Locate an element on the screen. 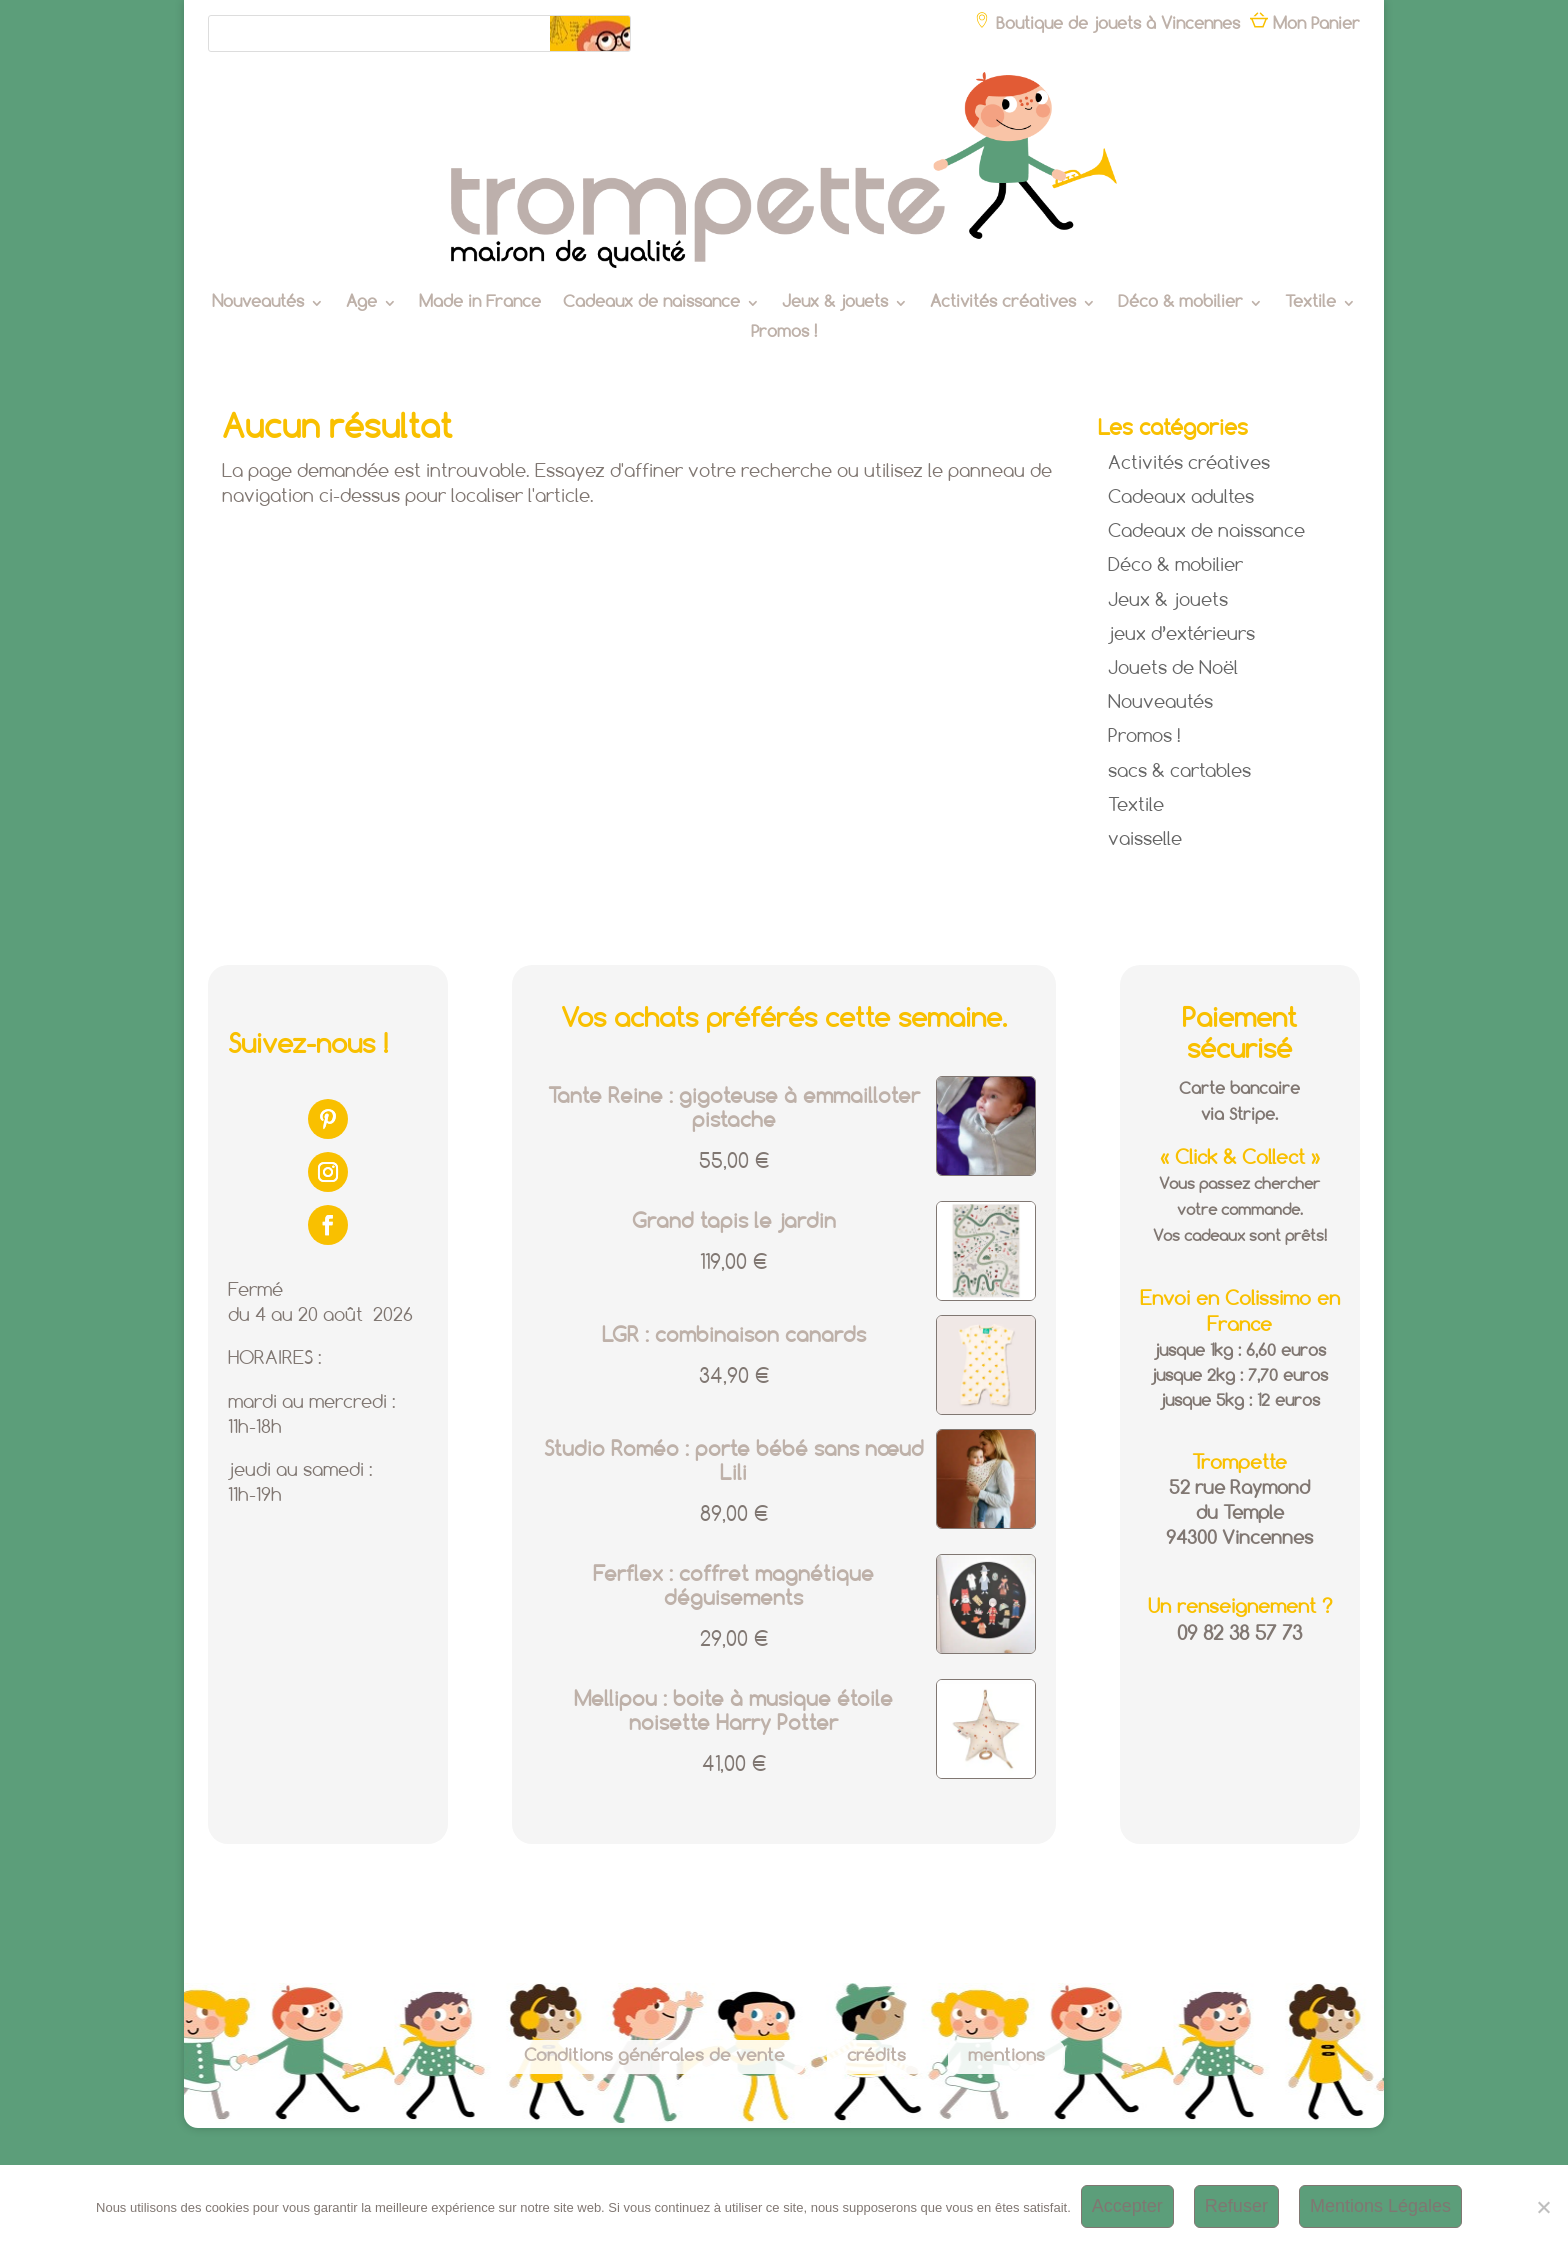 This screenshot has width=1568, height=2248. Cadeaux de naissance is located at coordinates (651, 303).